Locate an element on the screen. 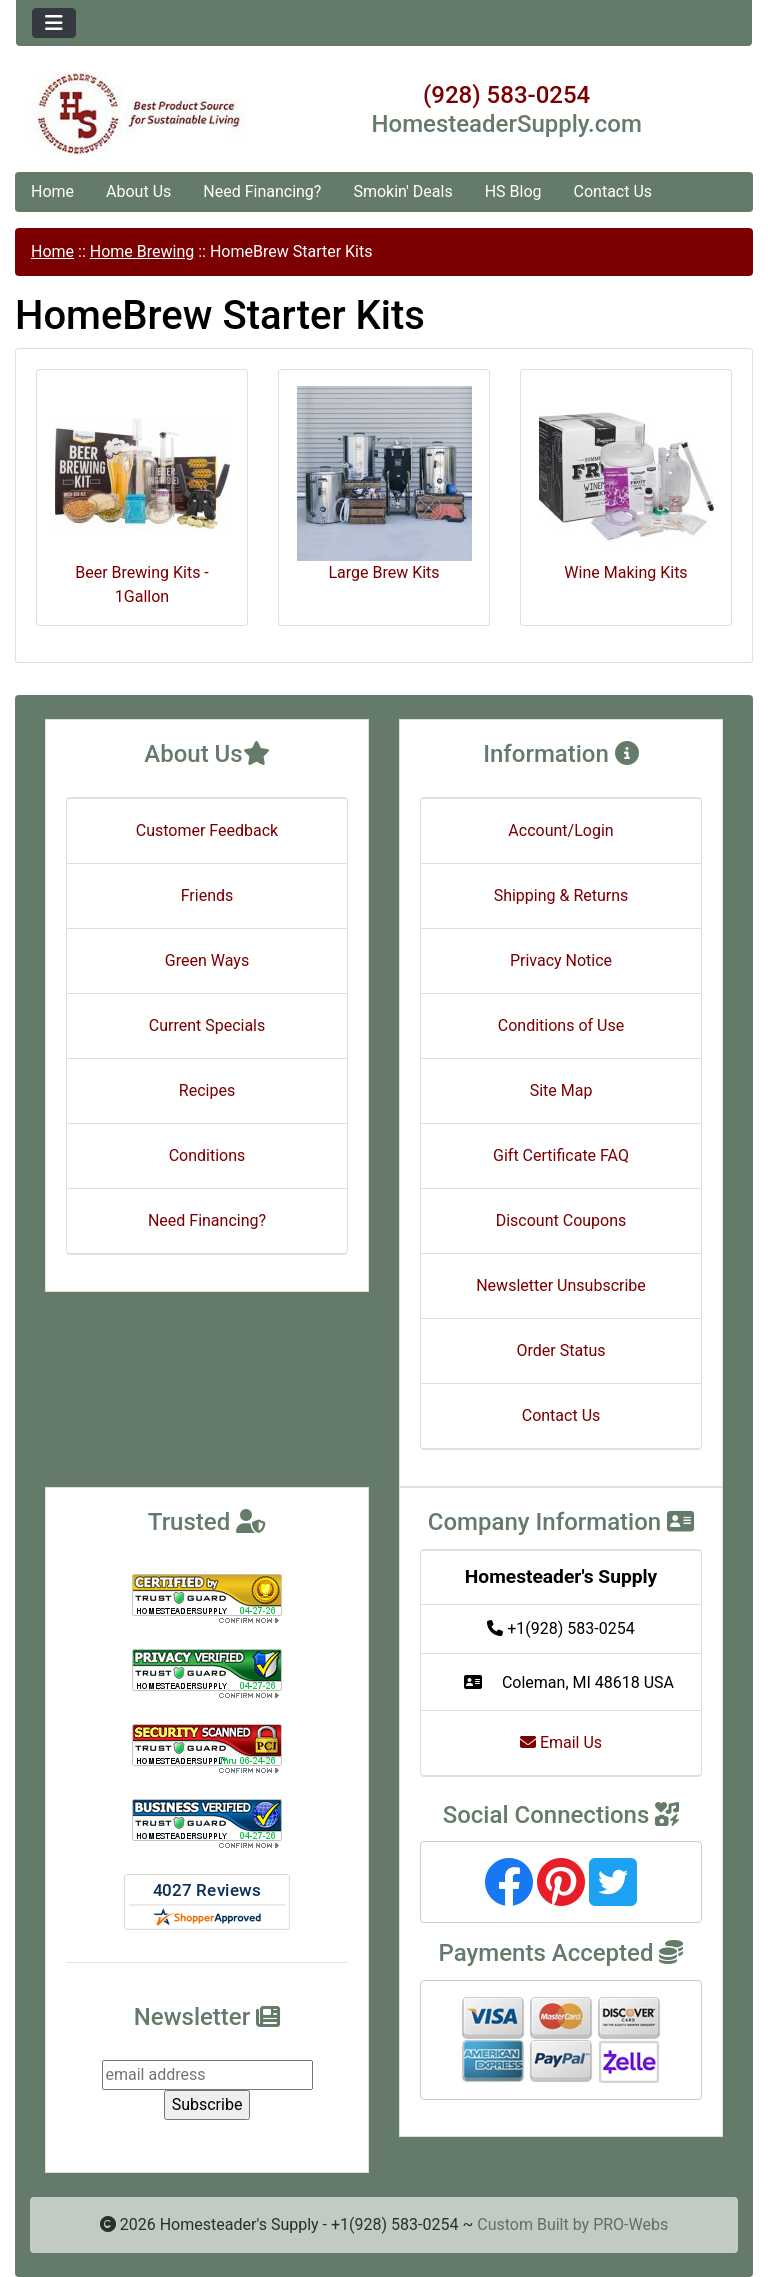  Email Us is located at coordinates (561, 1742).